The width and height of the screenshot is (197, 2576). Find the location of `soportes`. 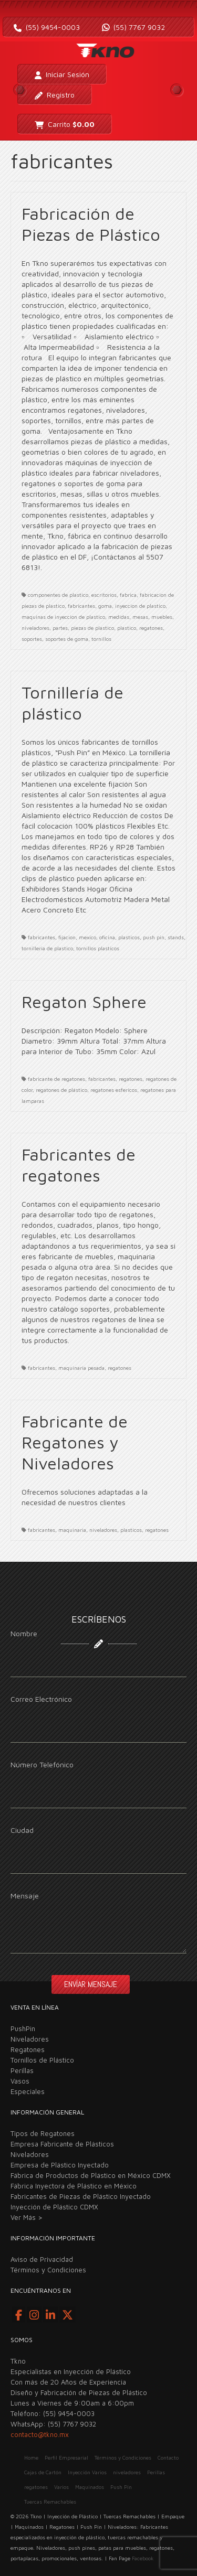

soportes is located at coordinates (32, 639).